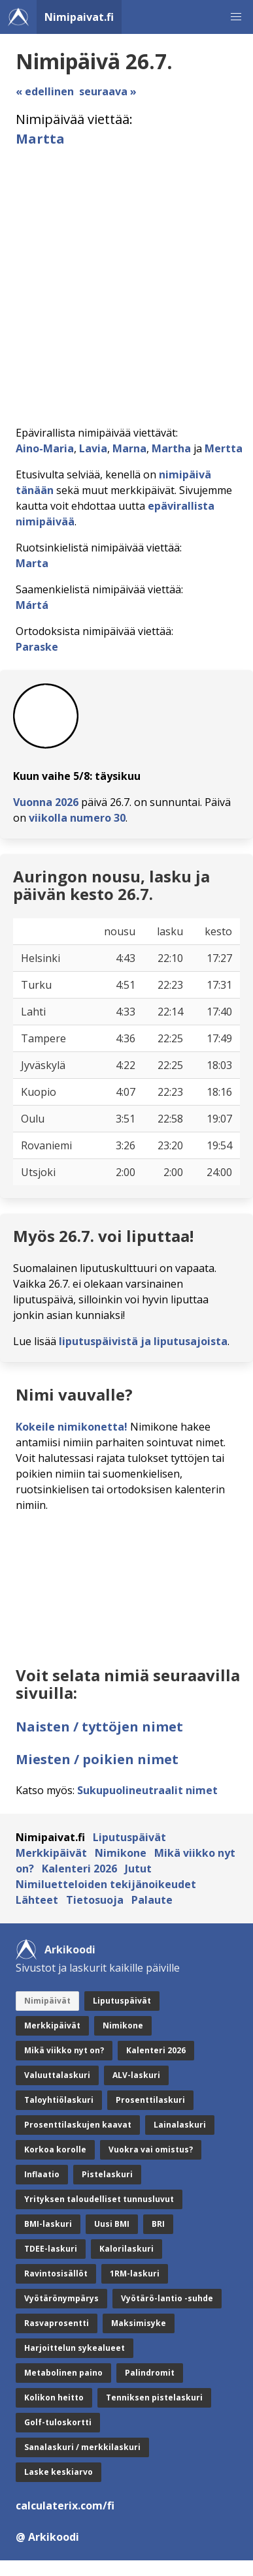 This screenshot has height=2576, width=253. I want to click on Ravintosisällöt, so click(56, 2273).